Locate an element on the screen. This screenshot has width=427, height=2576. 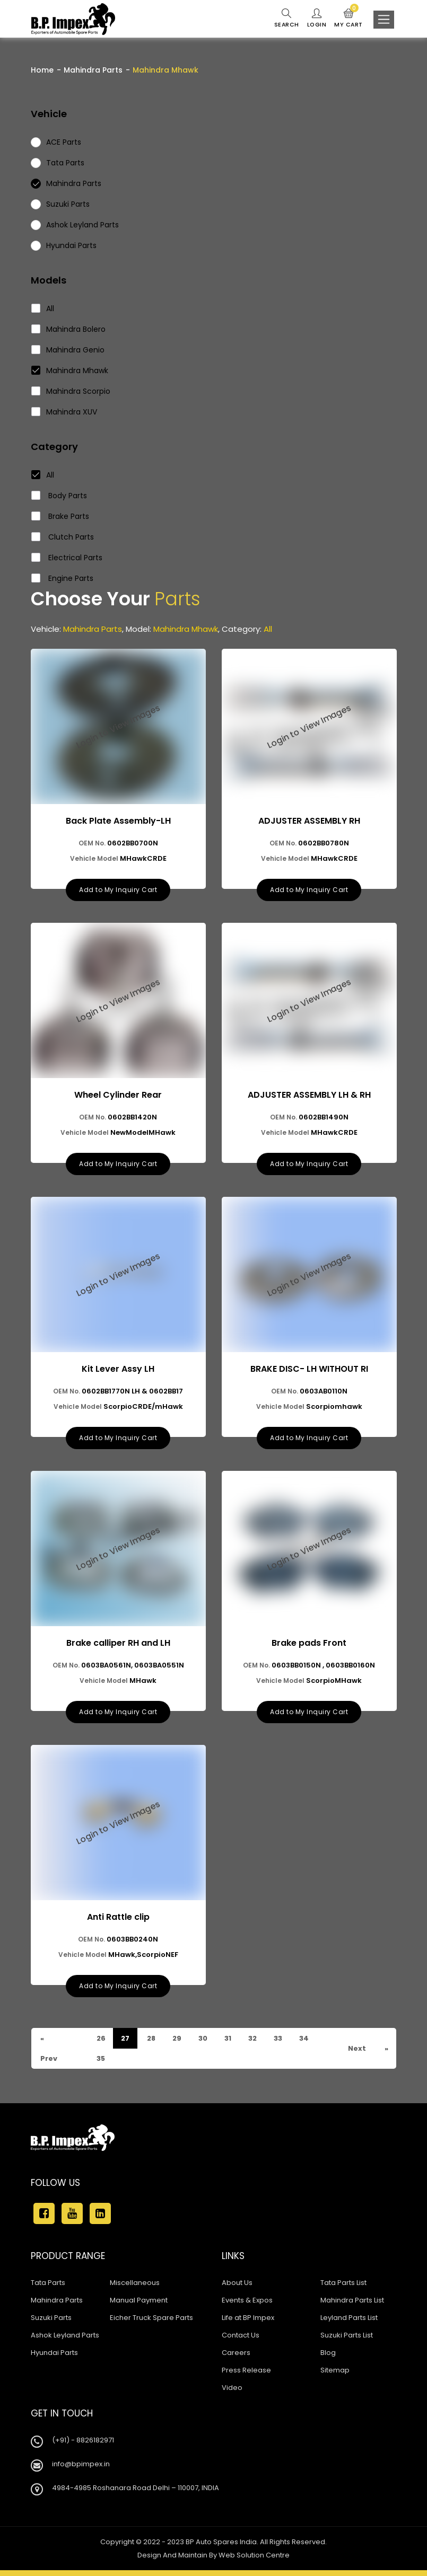
34 is located at coordinates (307, 2044).